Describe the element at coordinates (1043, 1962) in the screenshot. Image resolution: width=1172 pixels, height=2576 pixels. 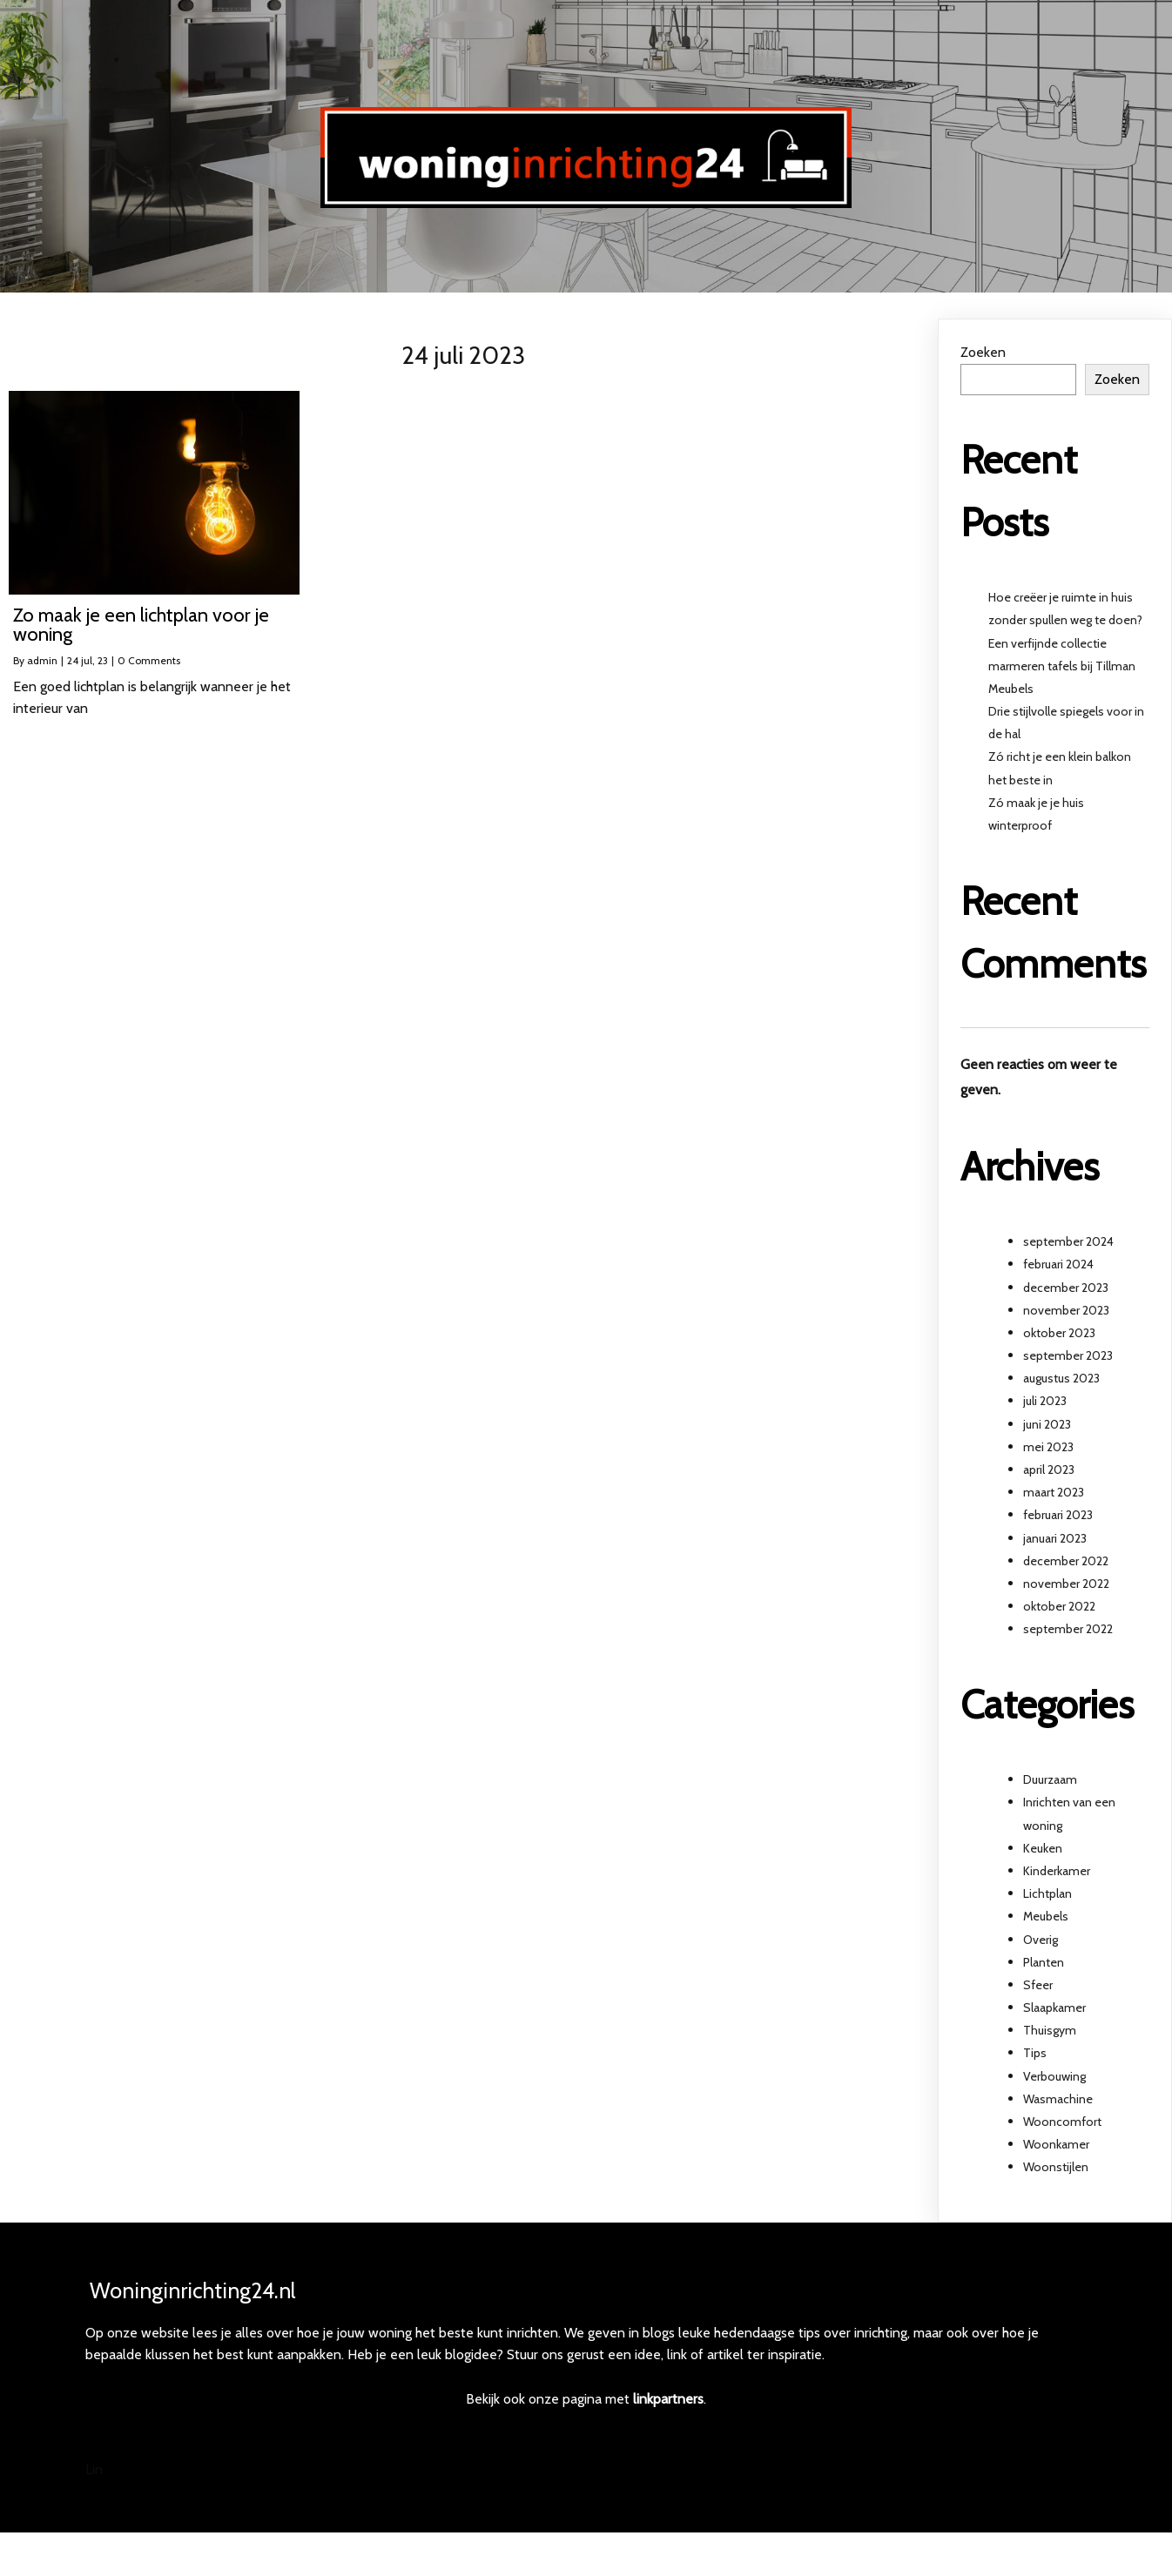
I see `Planten` at that location.